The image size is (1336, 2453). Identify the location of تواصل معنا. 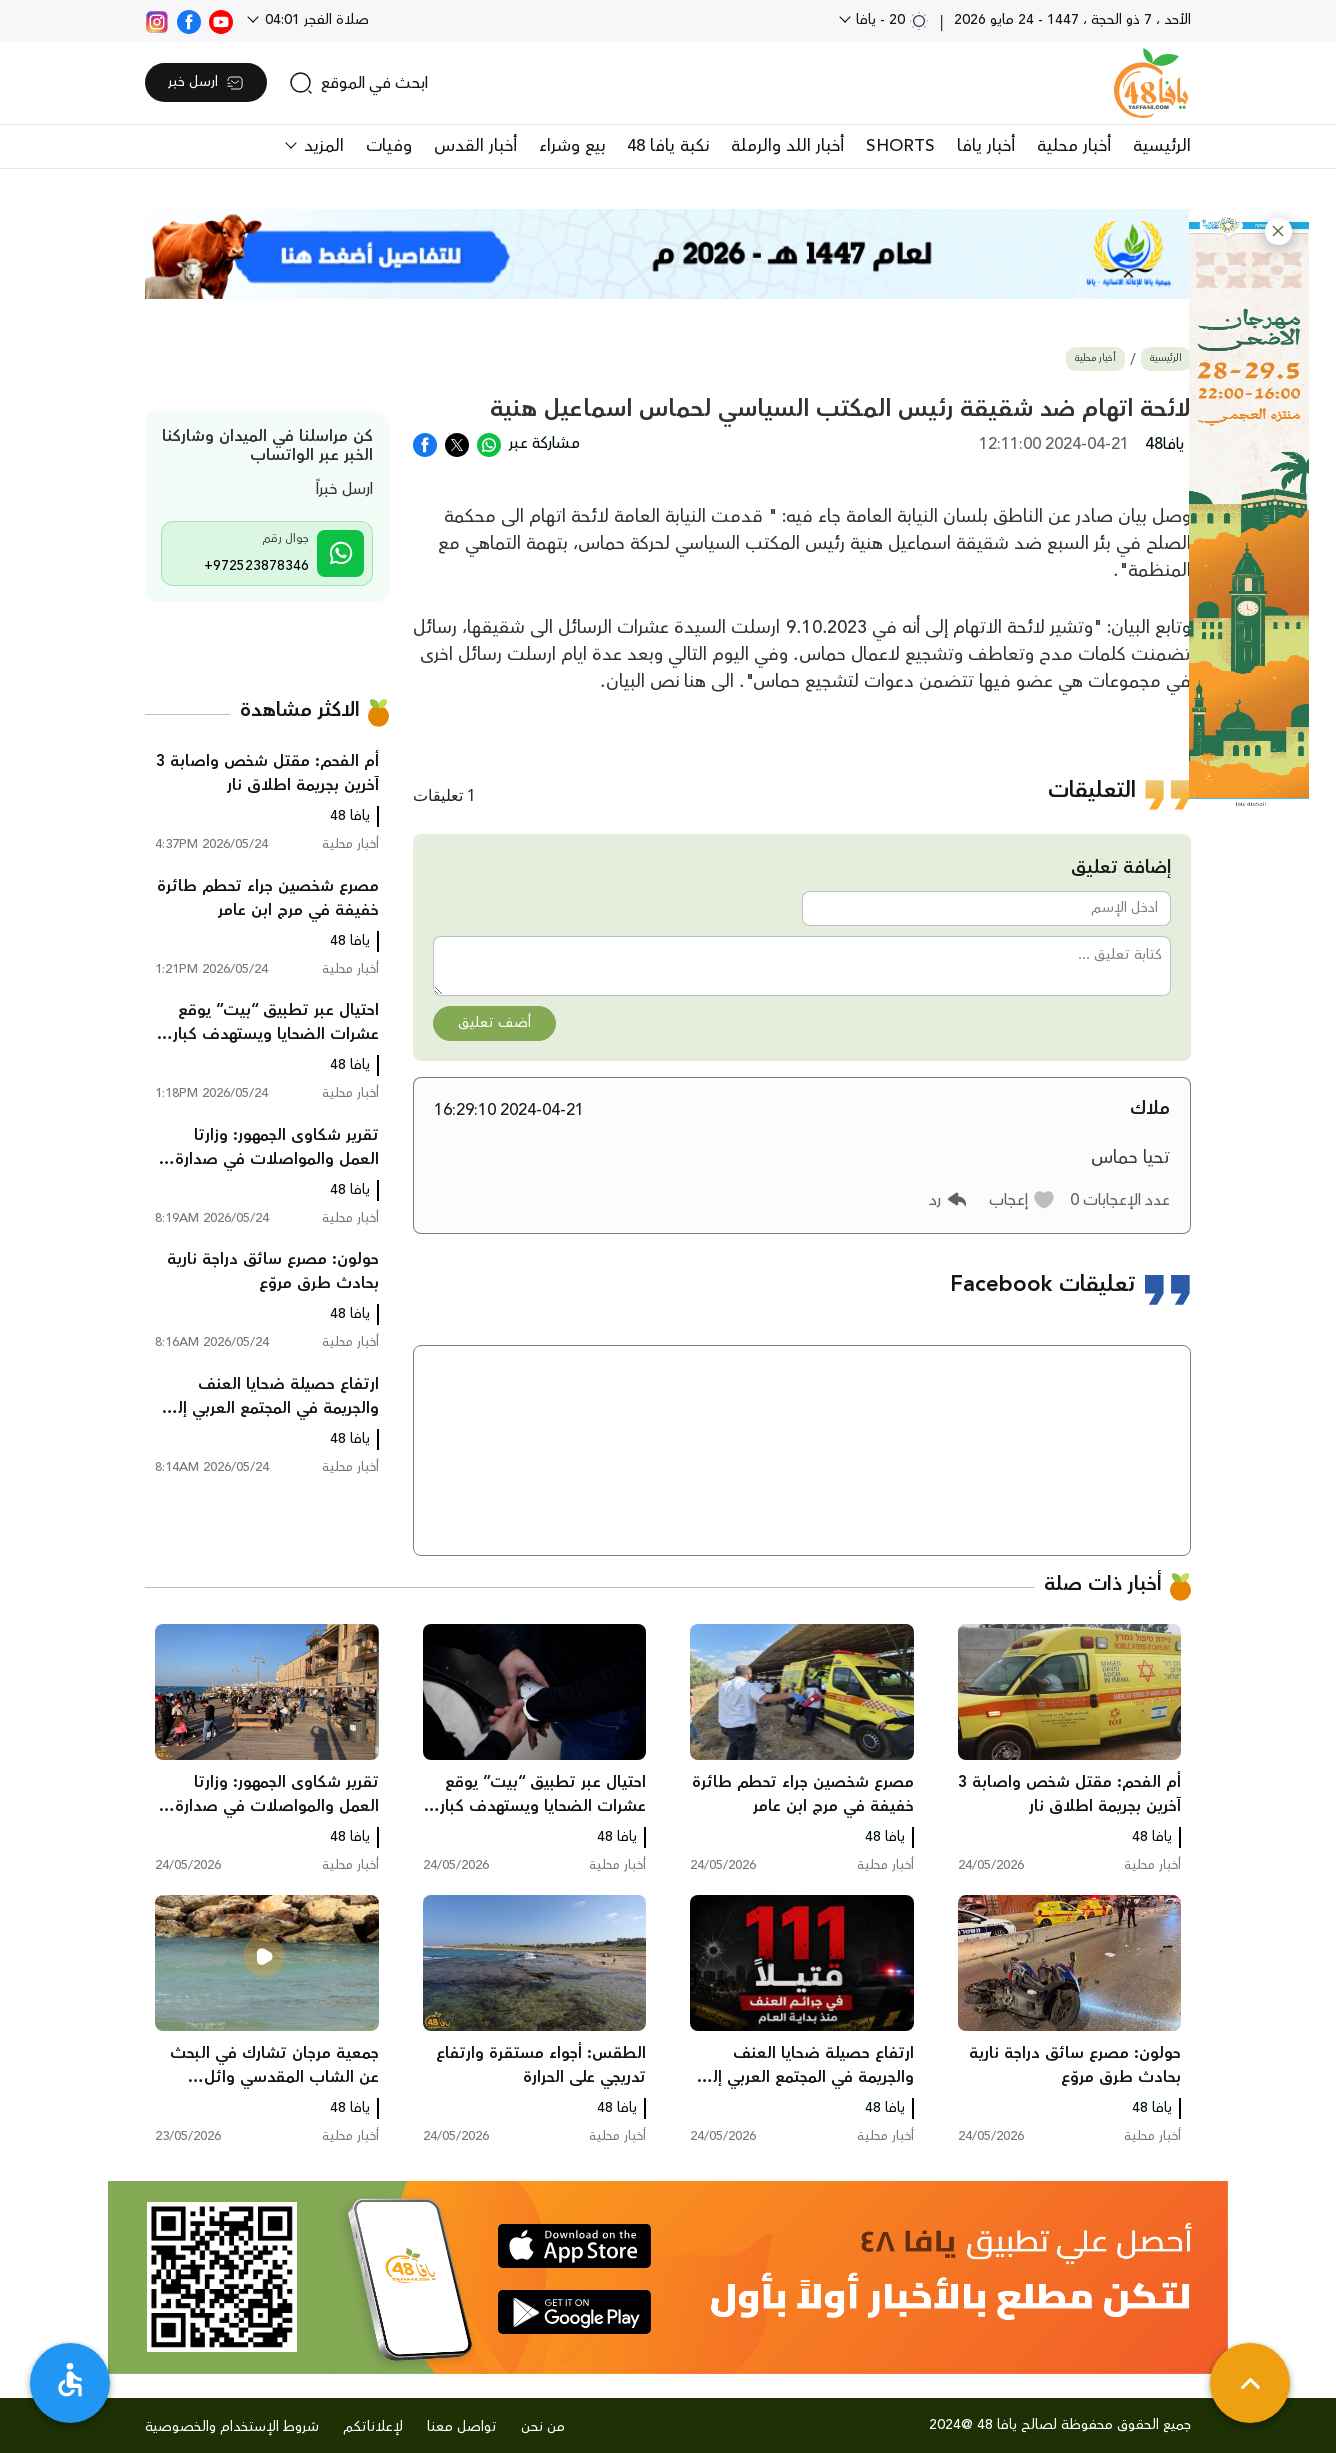
(462, 2427).